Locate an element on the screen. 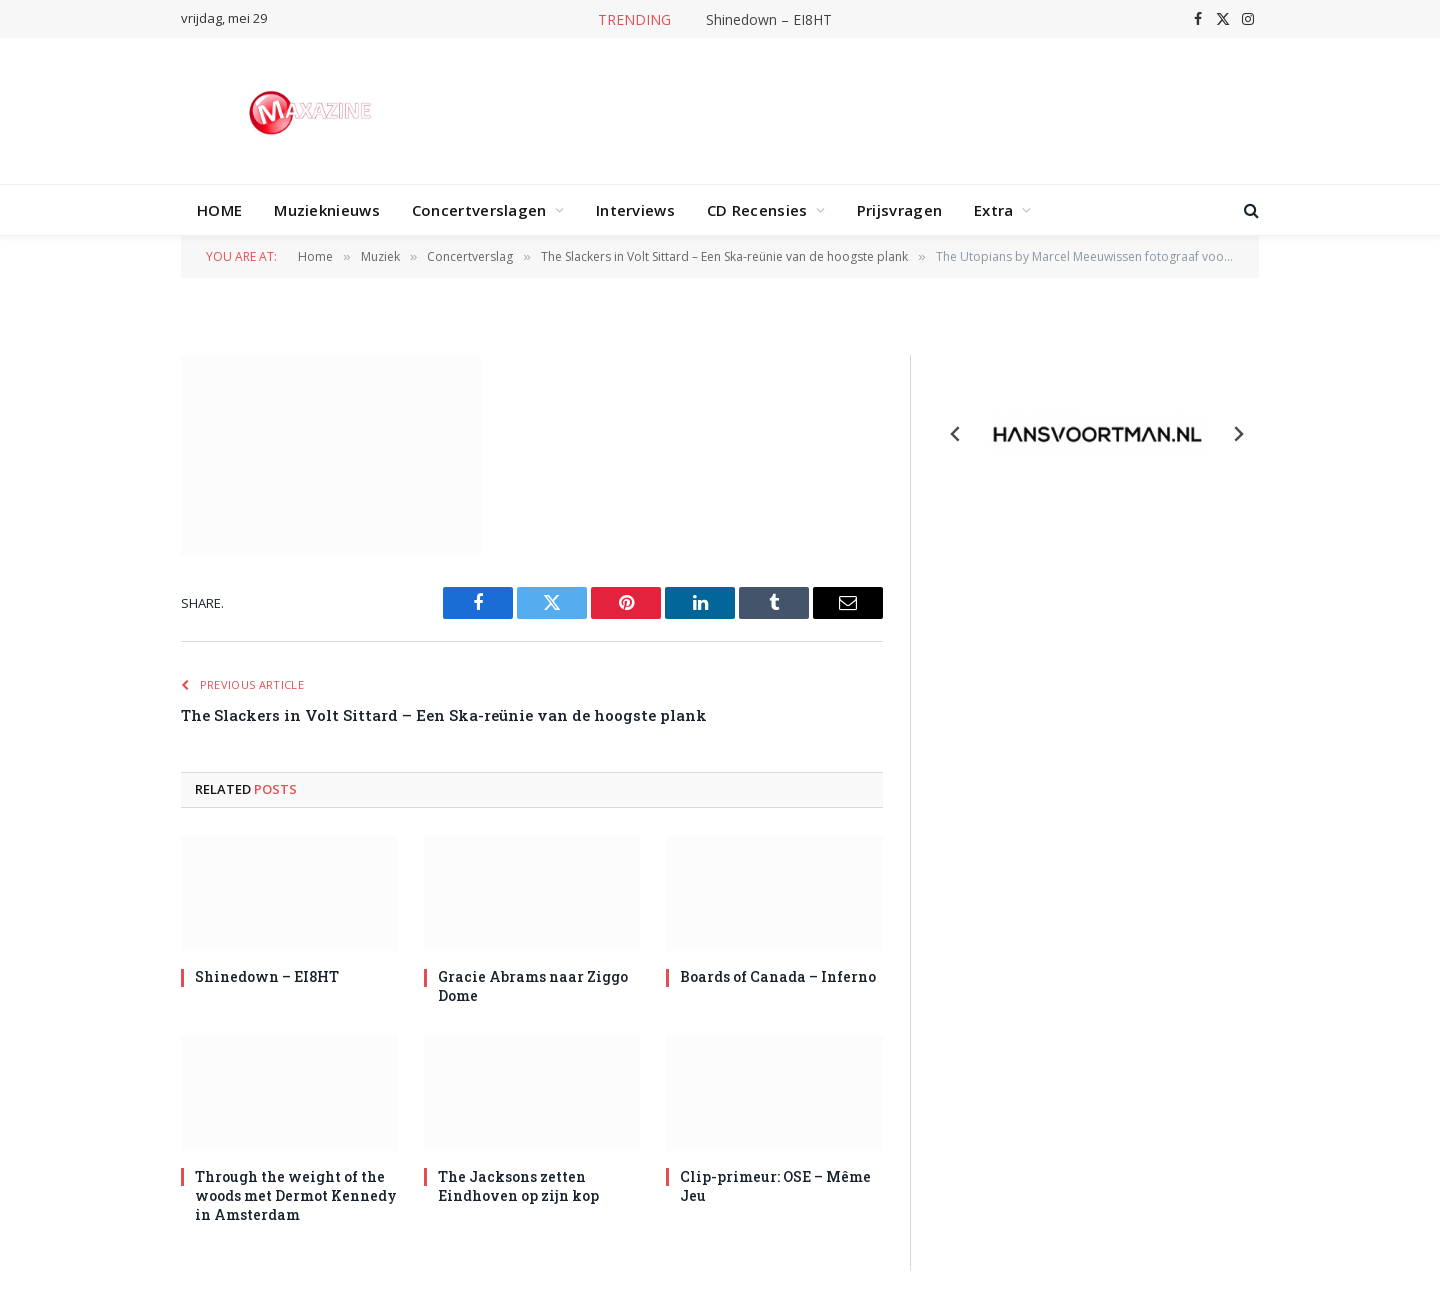 This screenshot has width=1440, height=1312. Shinedown – EI8HT is located at coordinates (769, 20).